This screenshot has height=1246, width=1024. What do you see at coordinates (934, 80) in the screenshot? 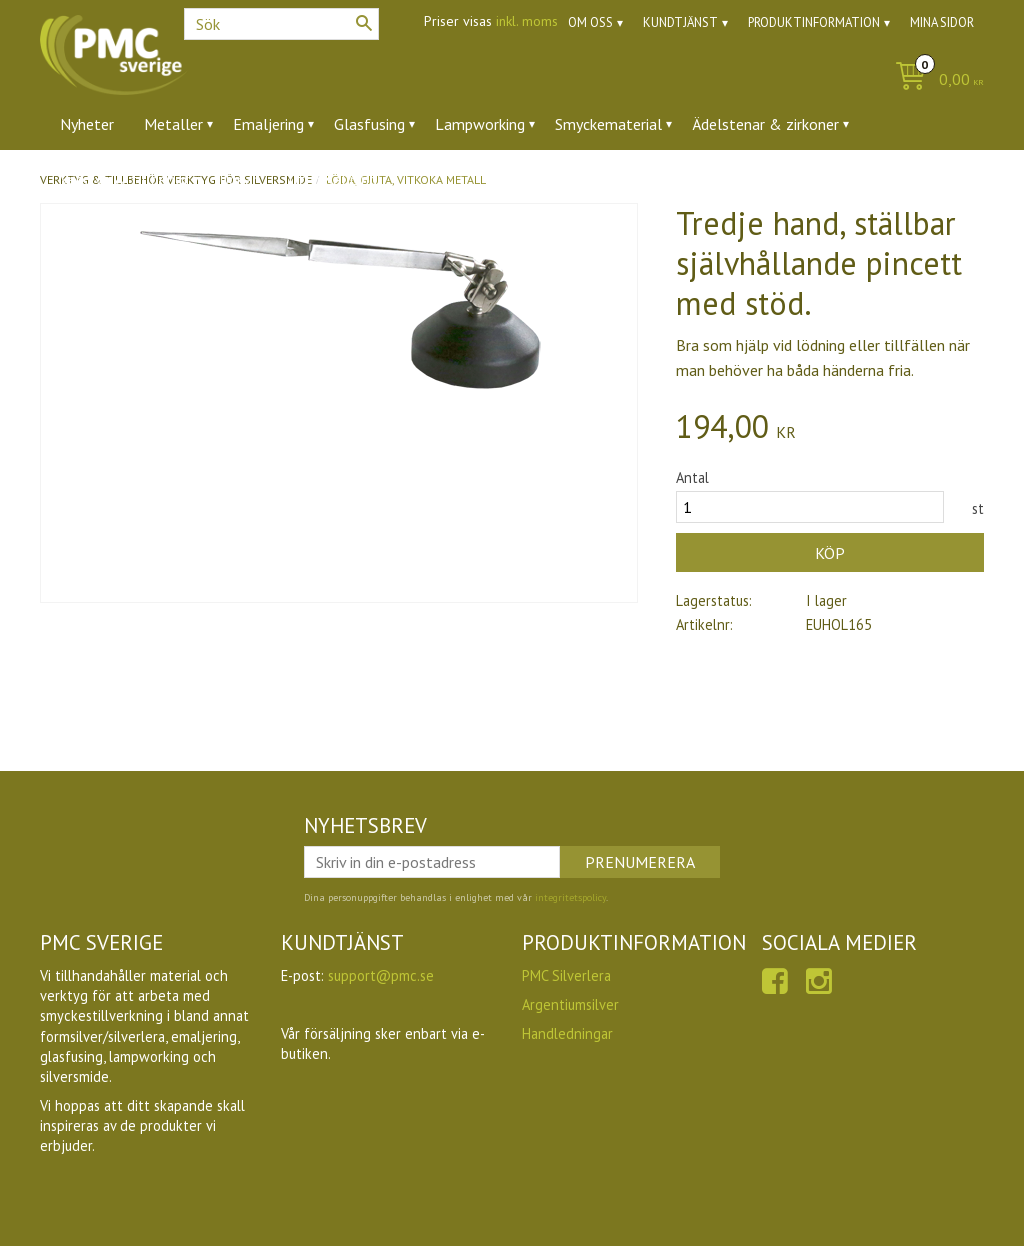
I see `[Kundvagn]` at bounding box center [934, 80].